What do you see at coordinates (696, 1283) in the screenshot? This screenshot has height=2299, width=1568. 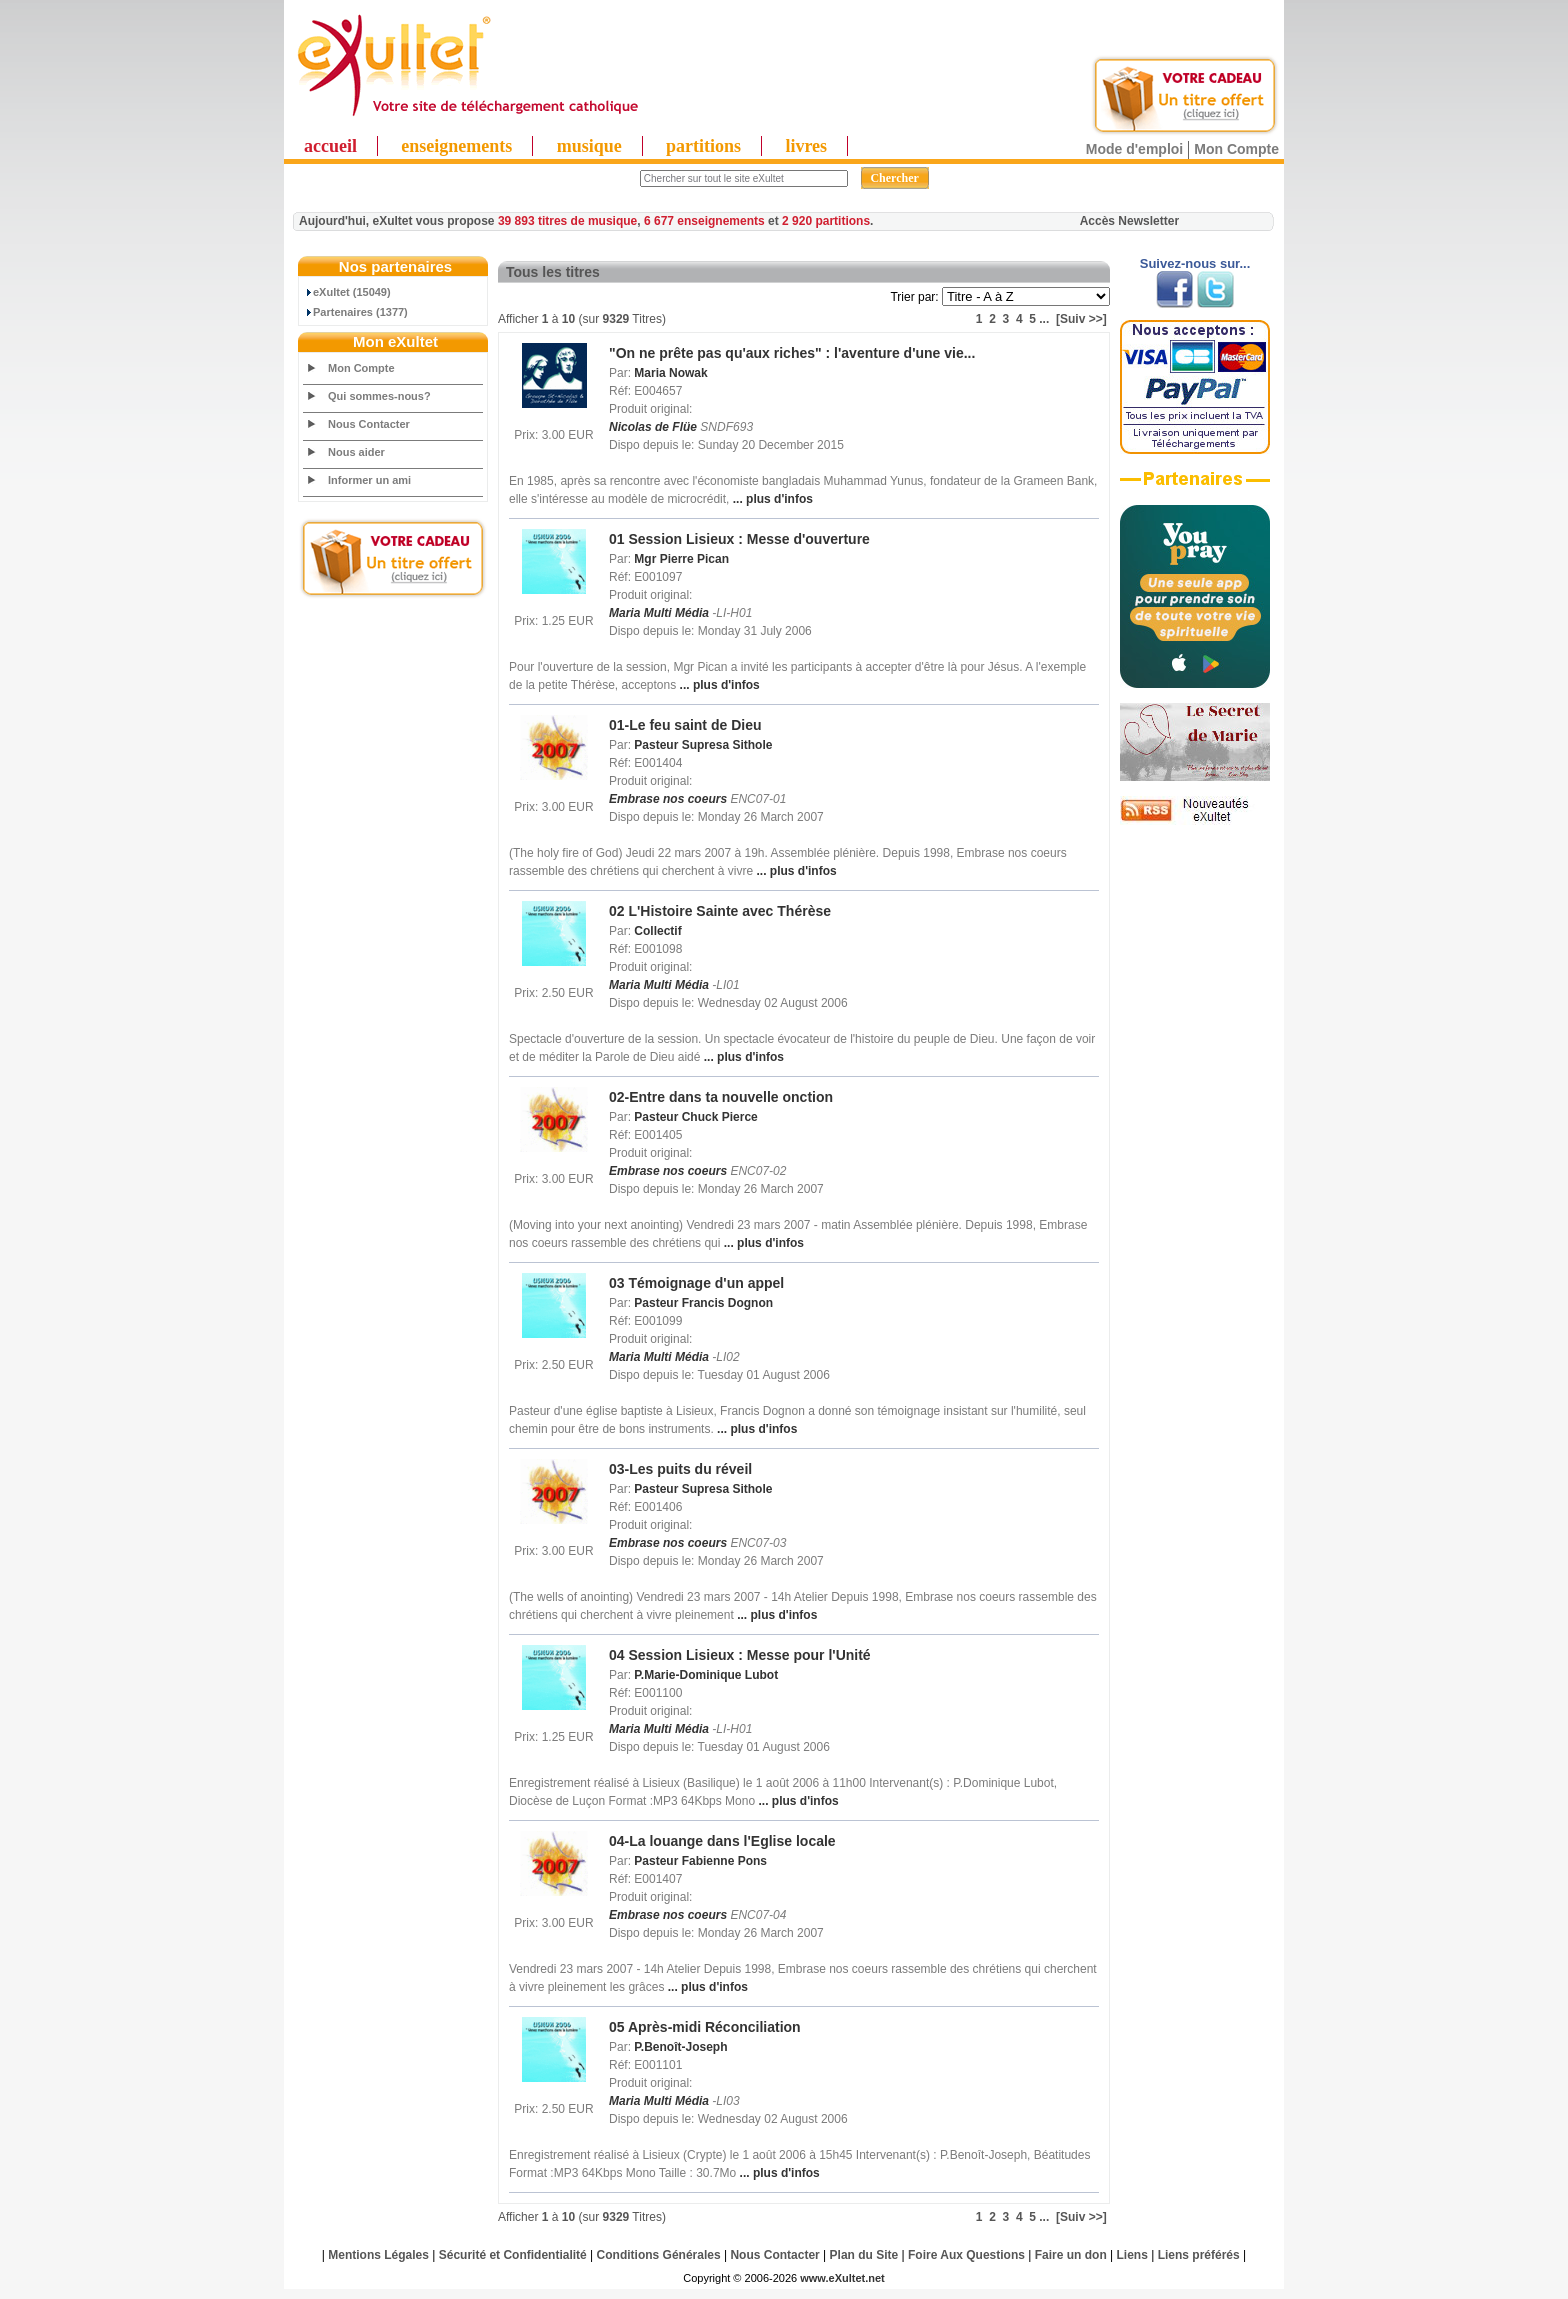 I see `03 Témoignage d'un appel` at bounding box center [696, 1283].